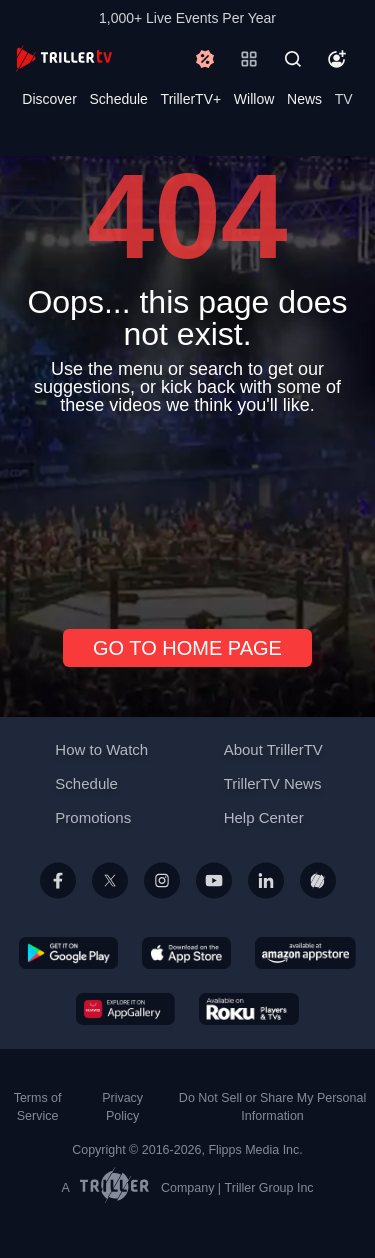 This screenshot has height=1258, width=375. Describe the element at coordinates (273, 783) in the screenshot. I see `TrillerTV News` at that location.